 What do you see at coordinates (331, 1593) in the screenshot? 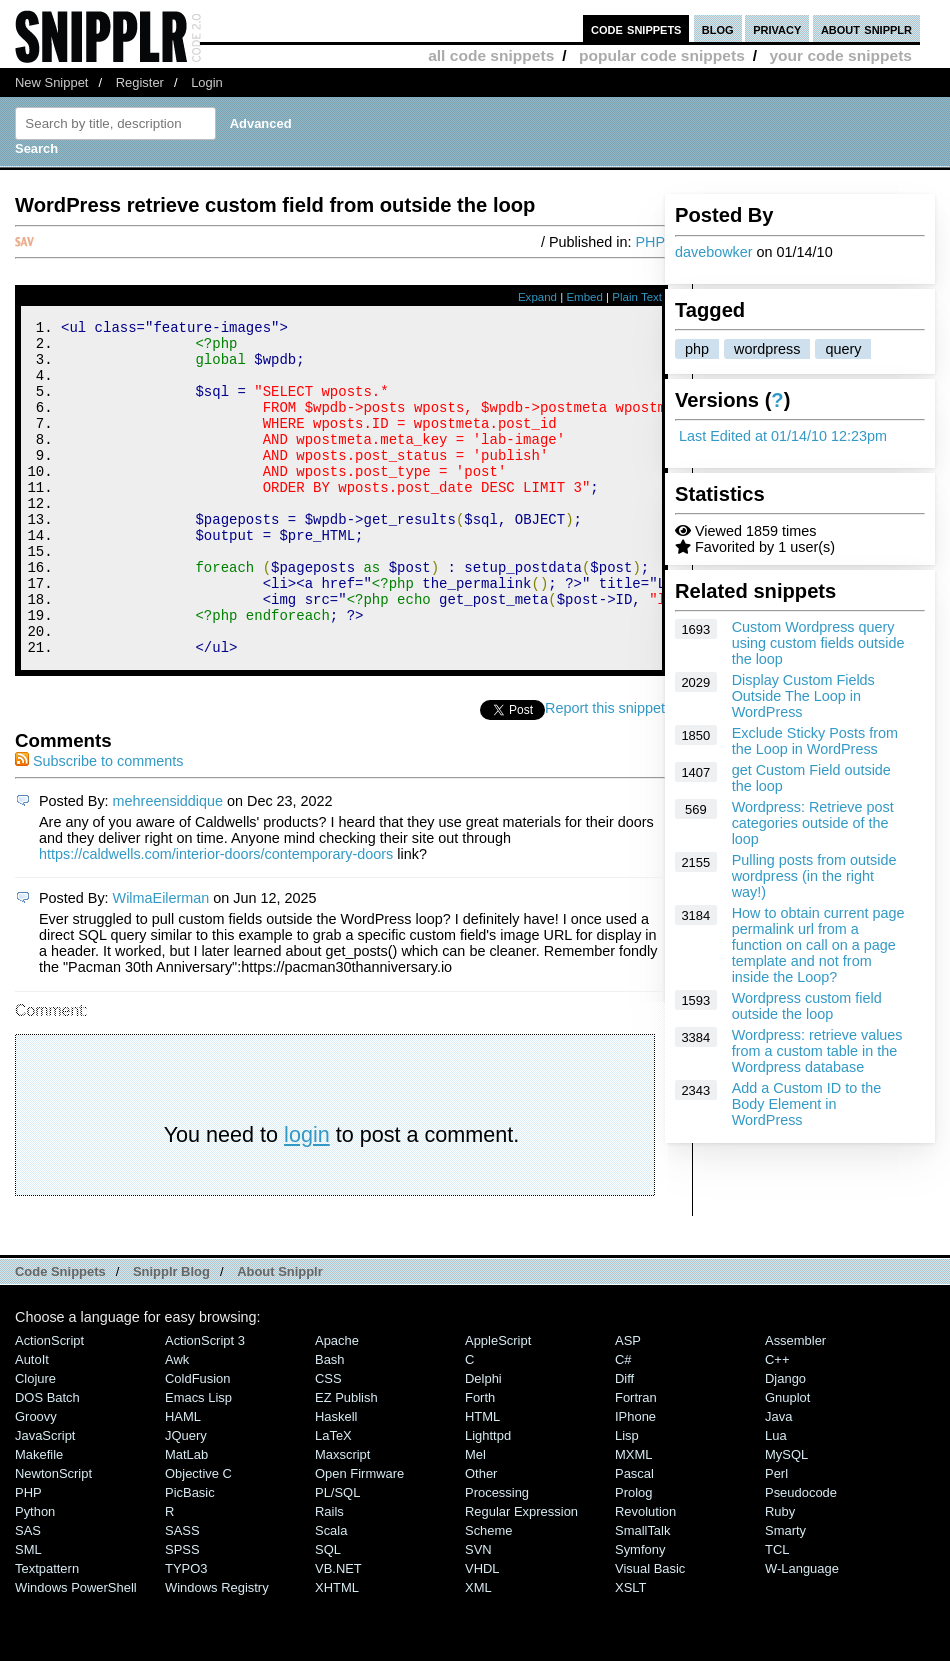
I see `Scala` at bounding box center [331, 1593].